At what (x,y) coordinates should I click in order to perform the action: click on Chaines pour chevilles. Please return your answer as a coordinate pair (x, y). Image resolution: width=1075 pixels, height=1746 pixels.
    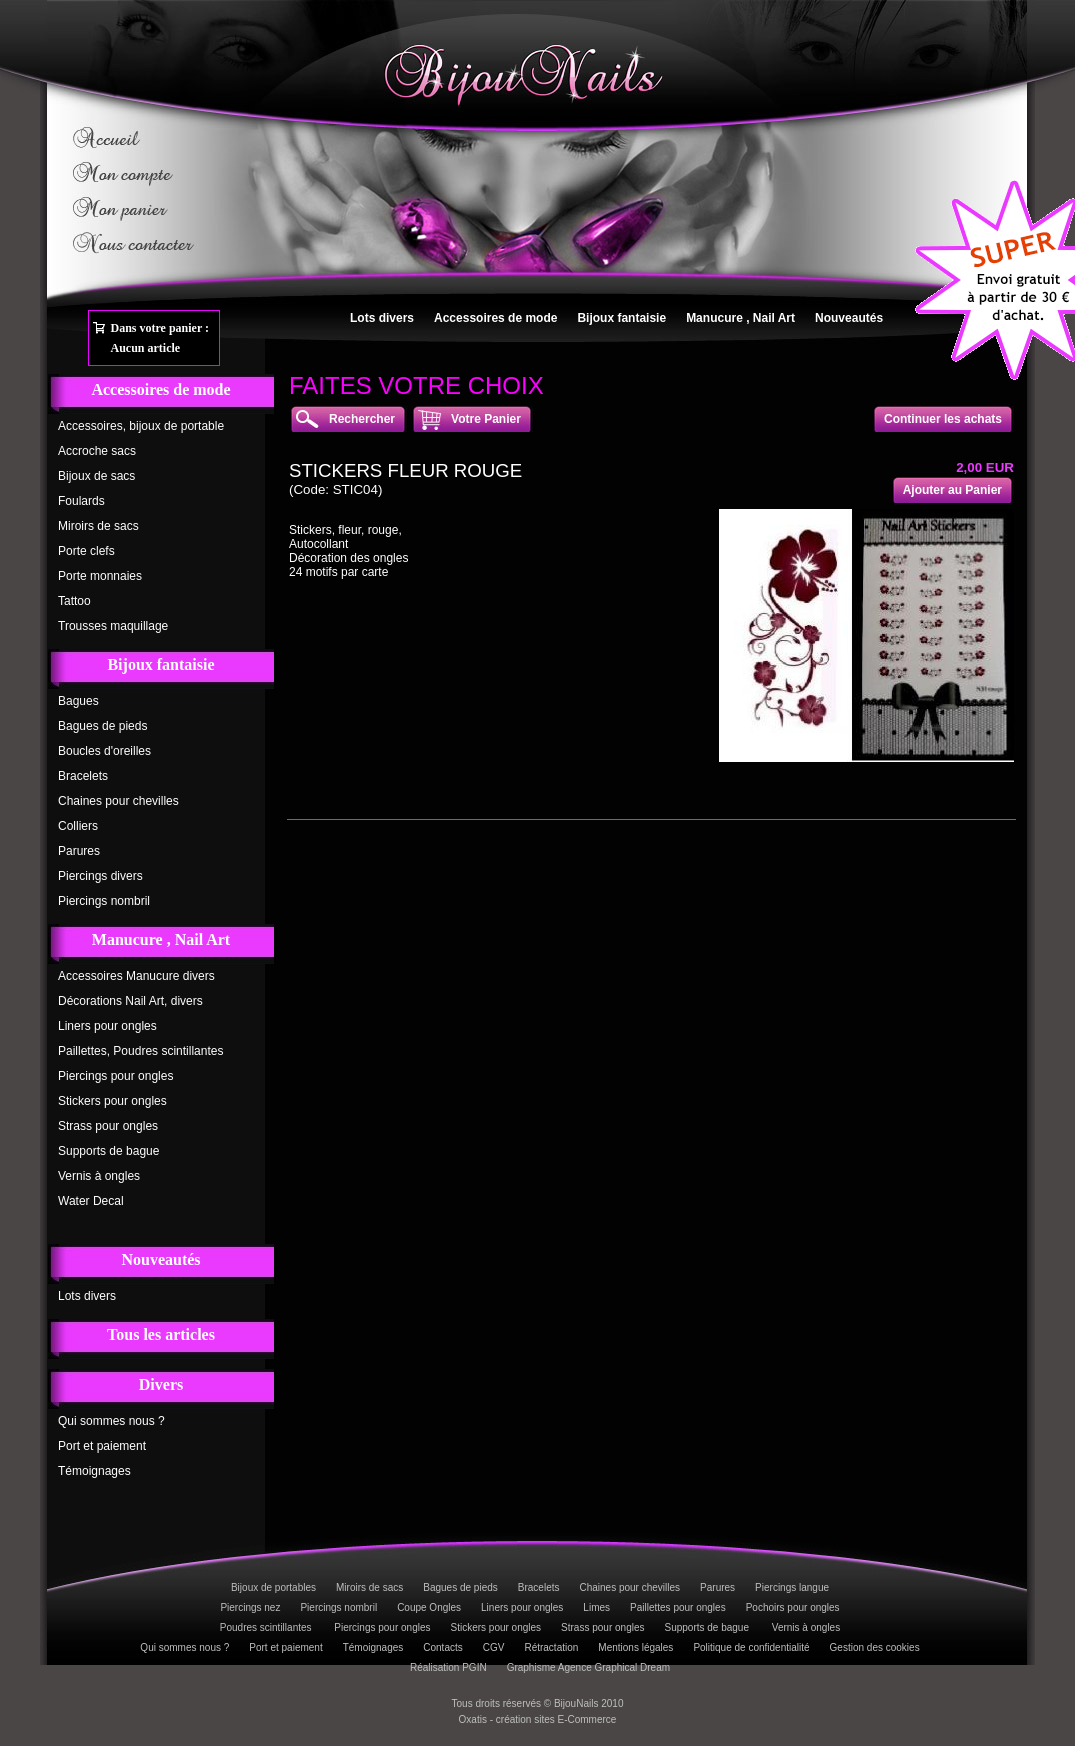
    Looking at the image, I should click on (118, 801).